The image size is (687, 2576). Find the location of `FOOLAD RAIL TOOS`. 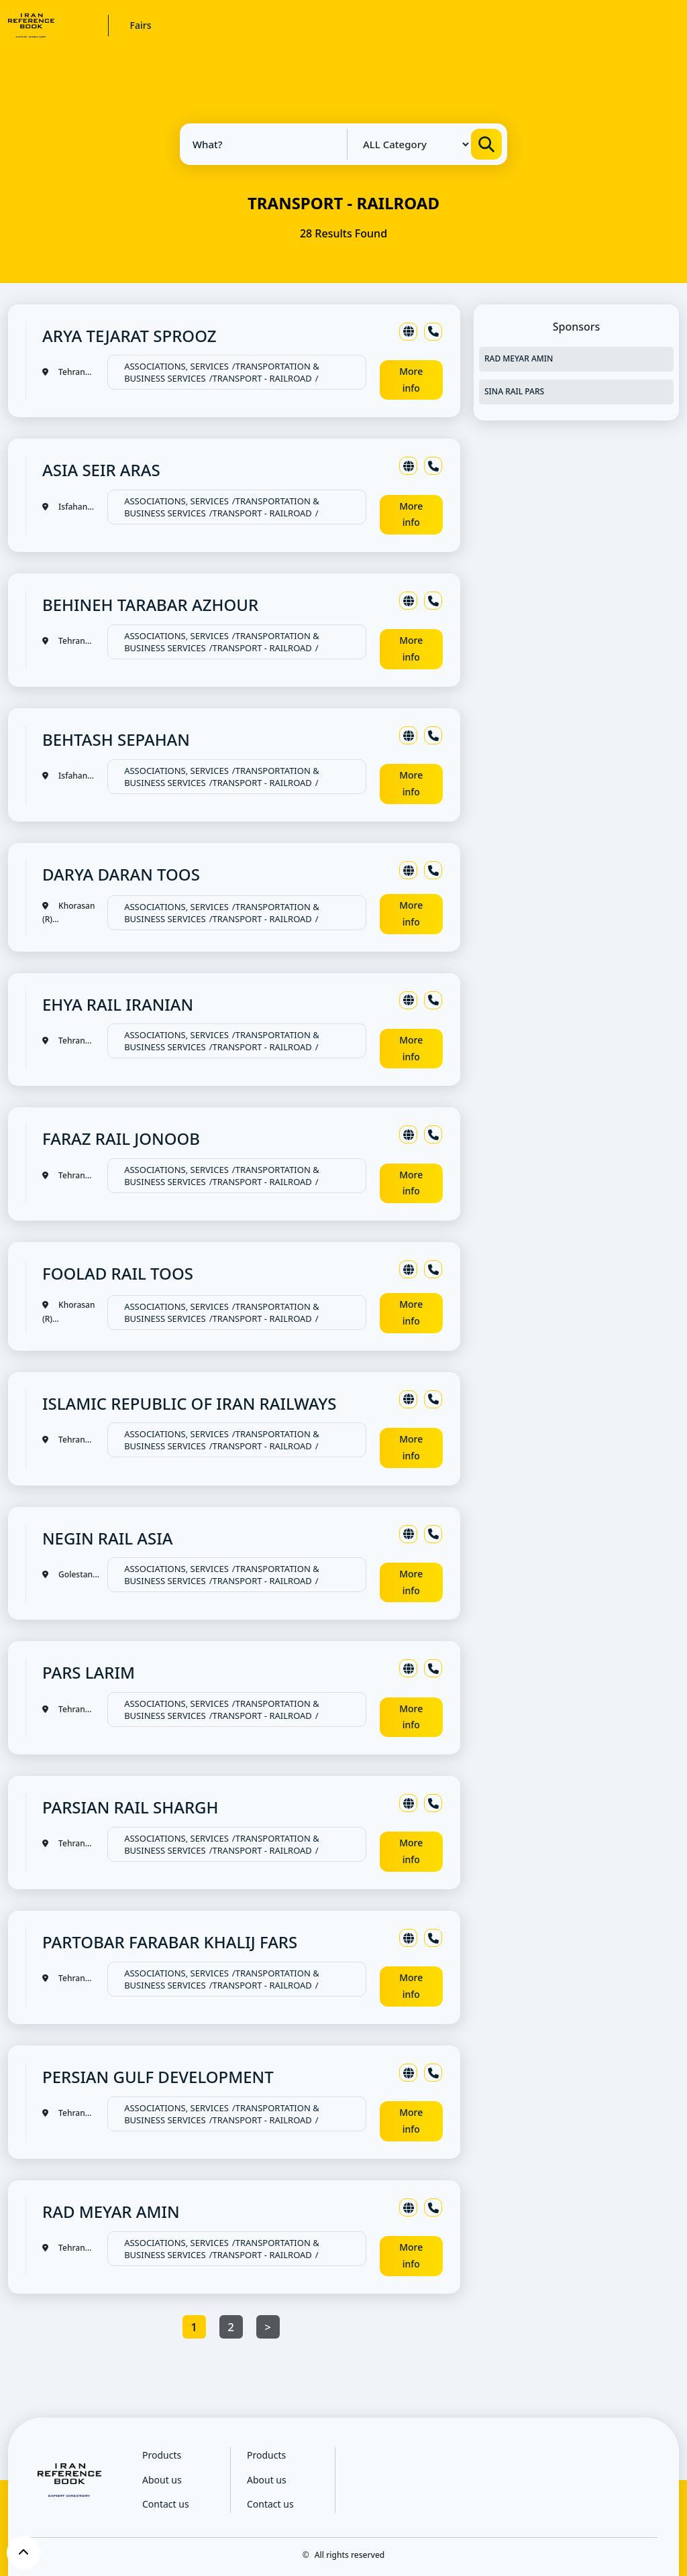

FOOLAD RAIL TOOS is located at coordinates (117, 1273).